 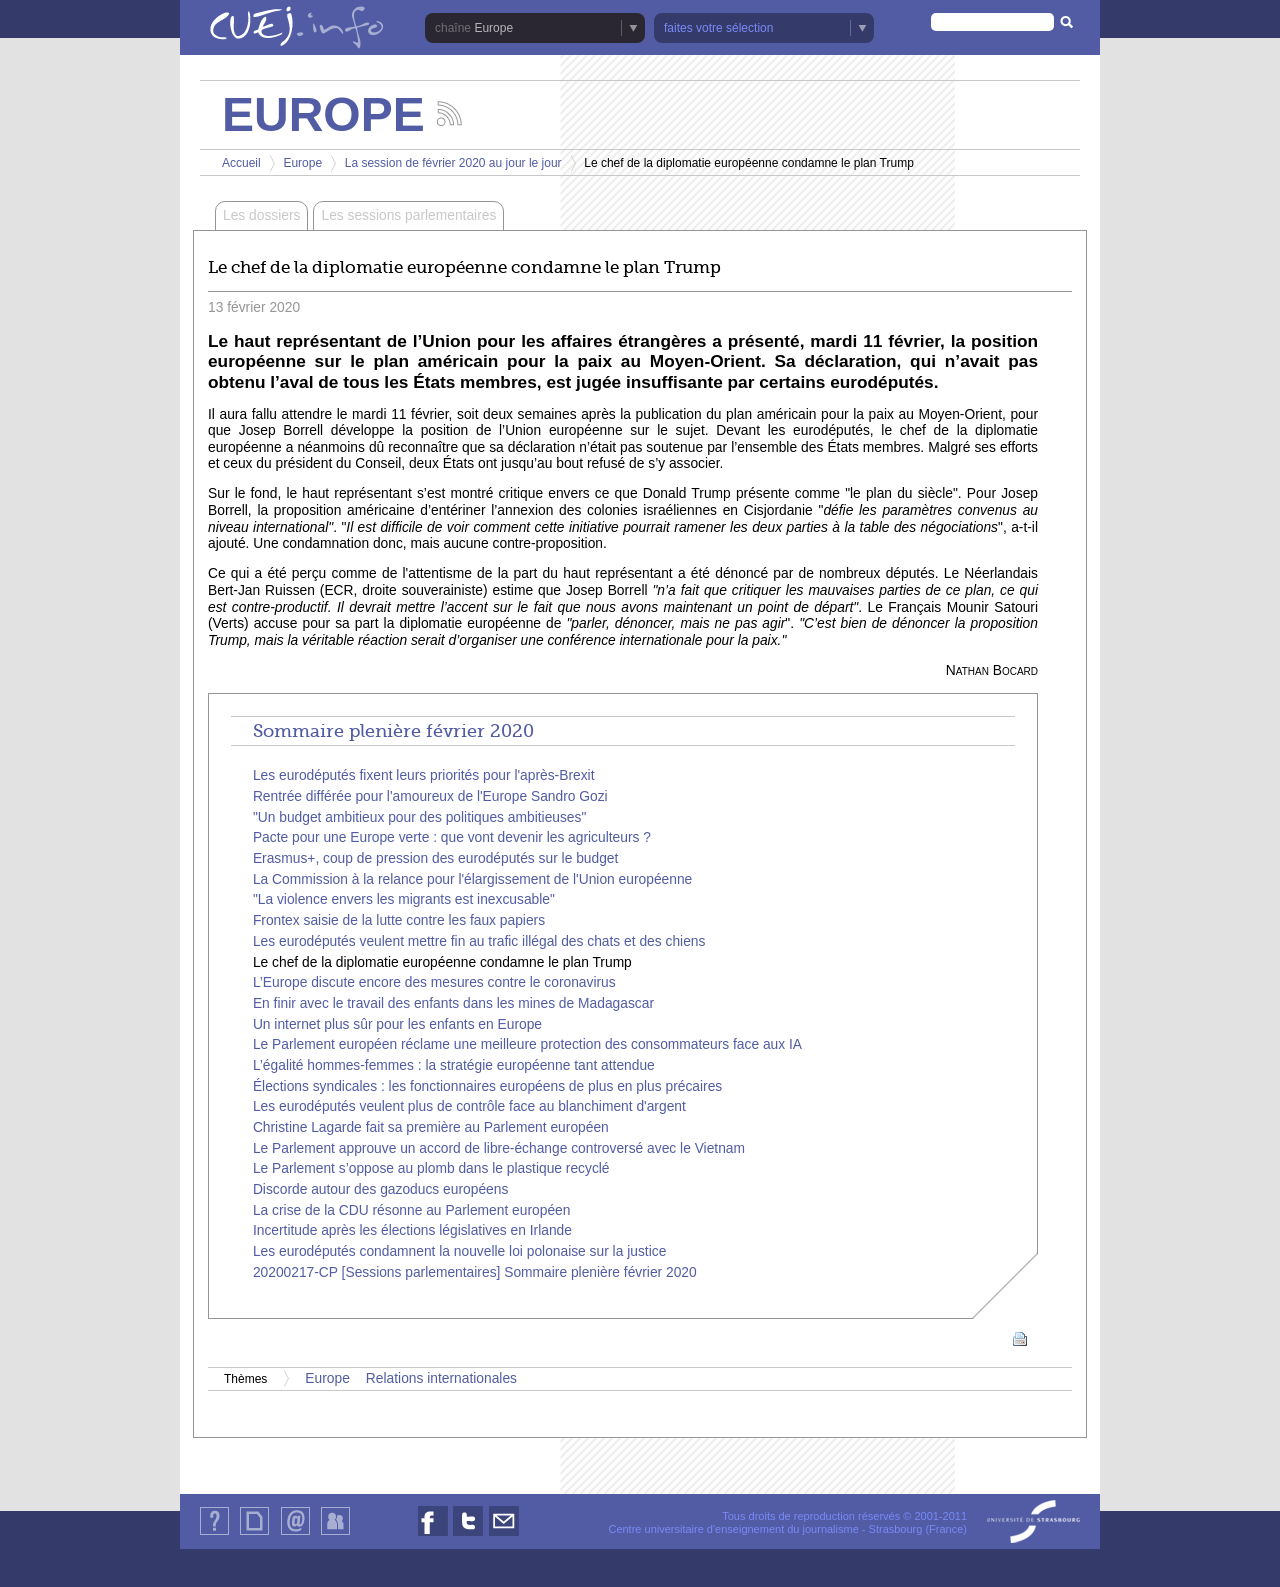 What do you see at coordinates (453, 1003) in the screenshot?
I see `En finir avec le travail des enfants dans les mines de Madagascar` at bounding box center [453, 1003].